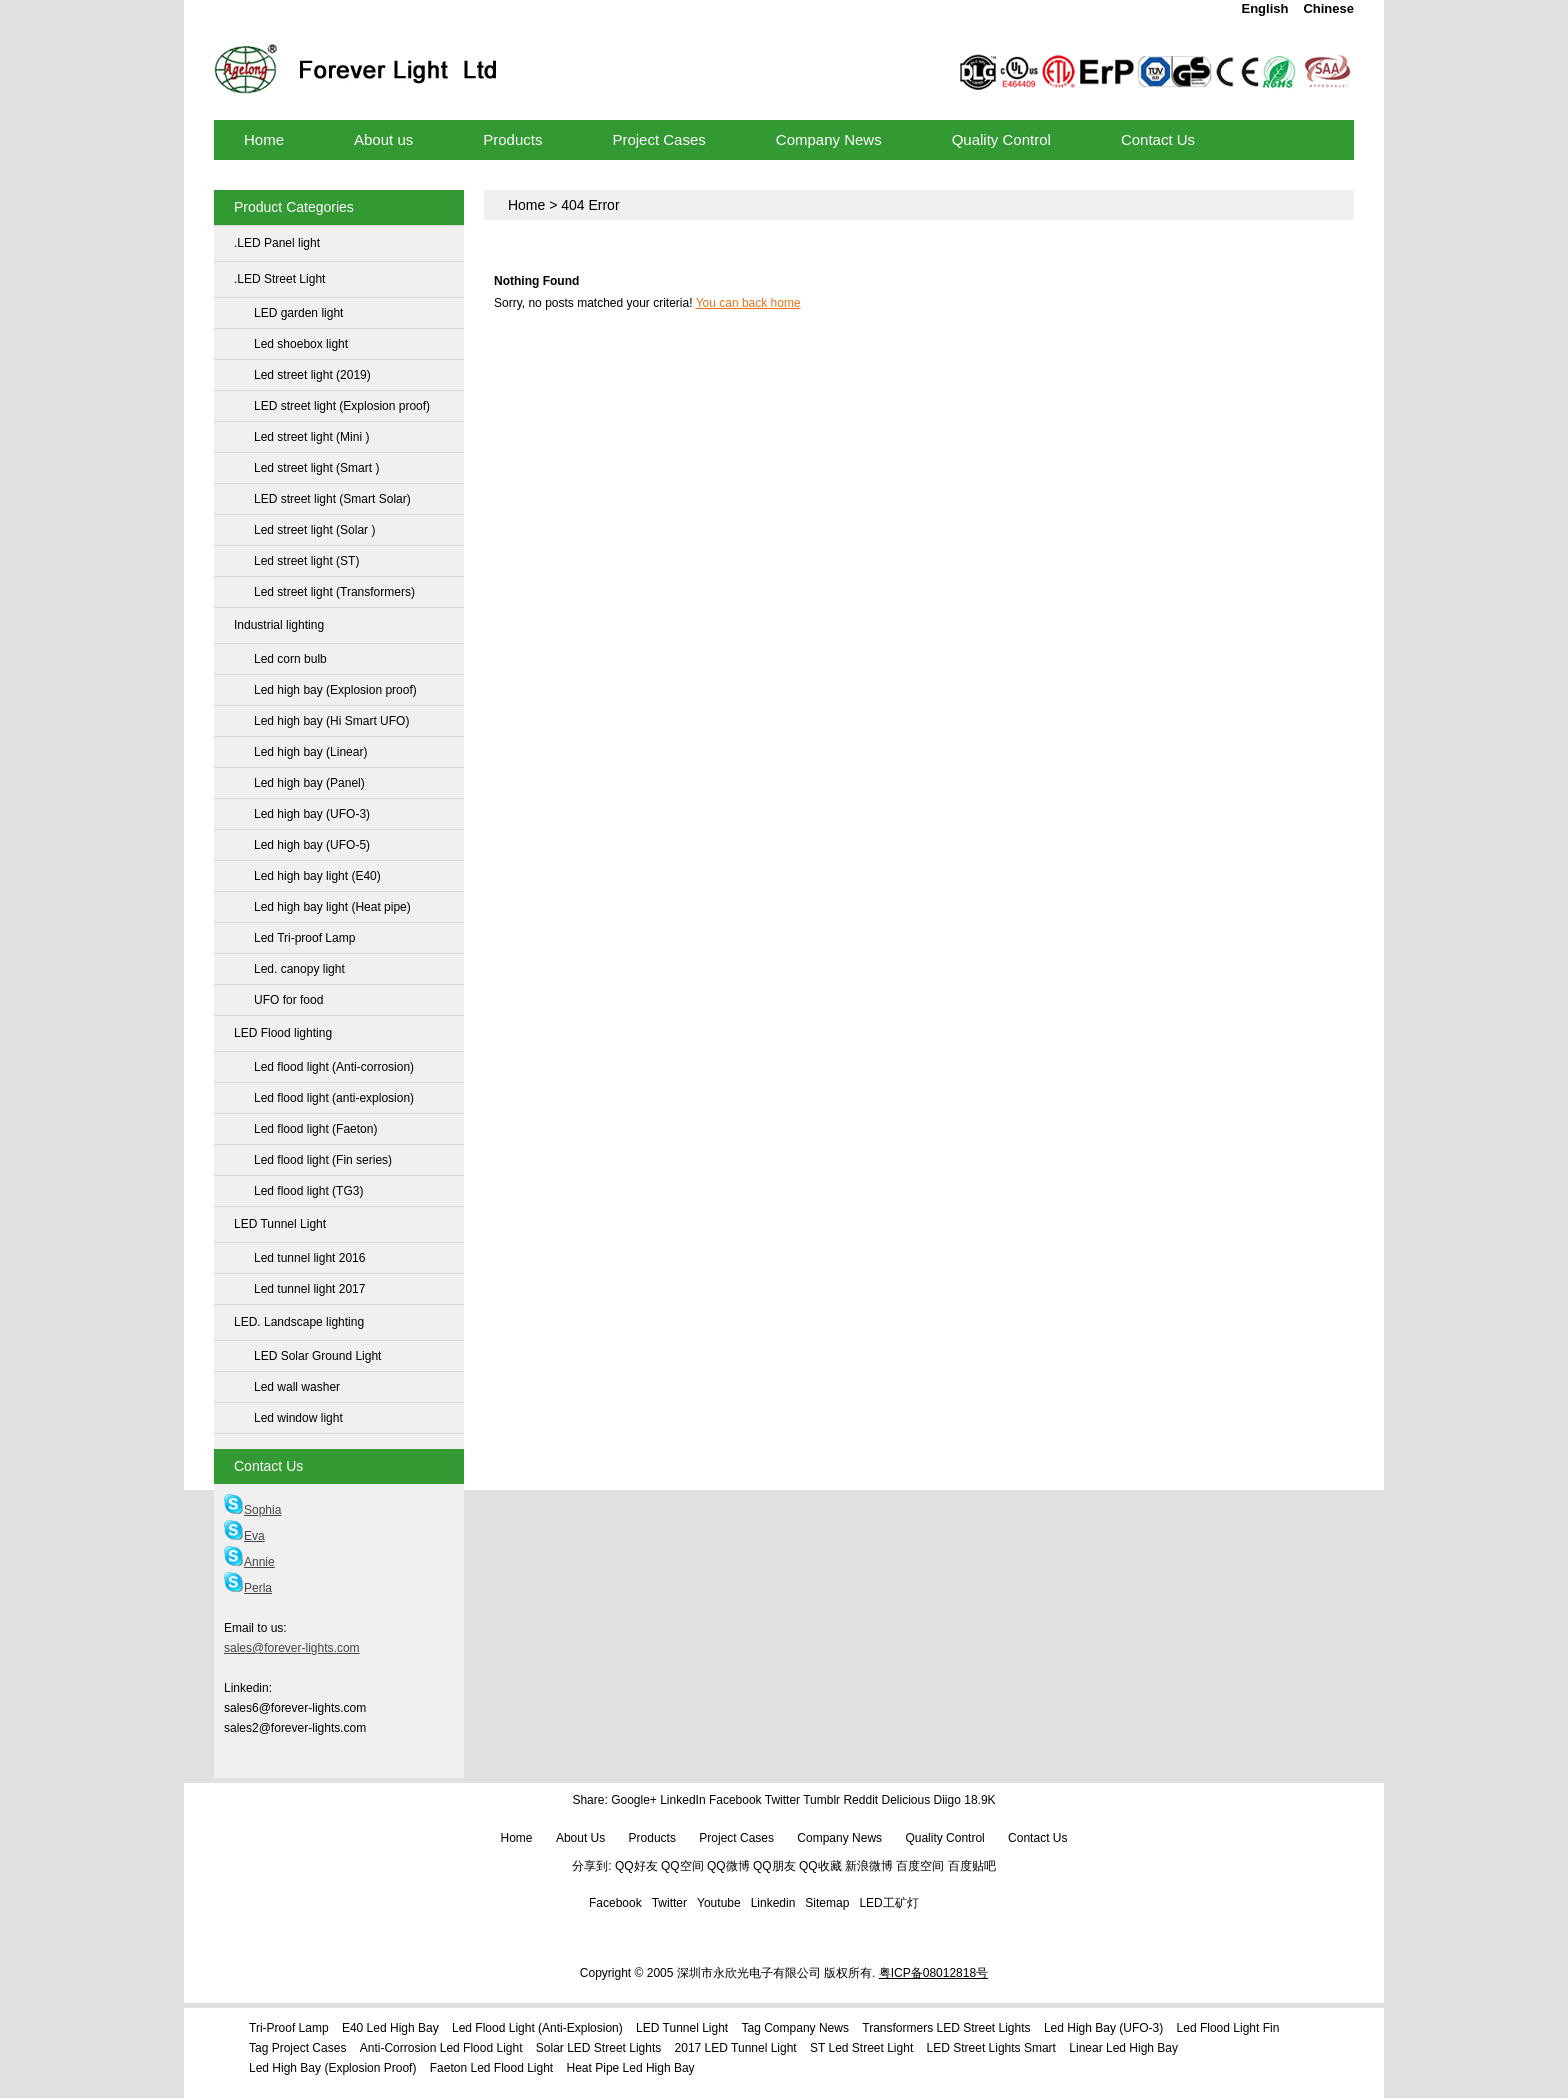  What do you see at coordinates (636, 1866) in the screenshot?
I see `QQ好友` at bounding box center [636, 1866].